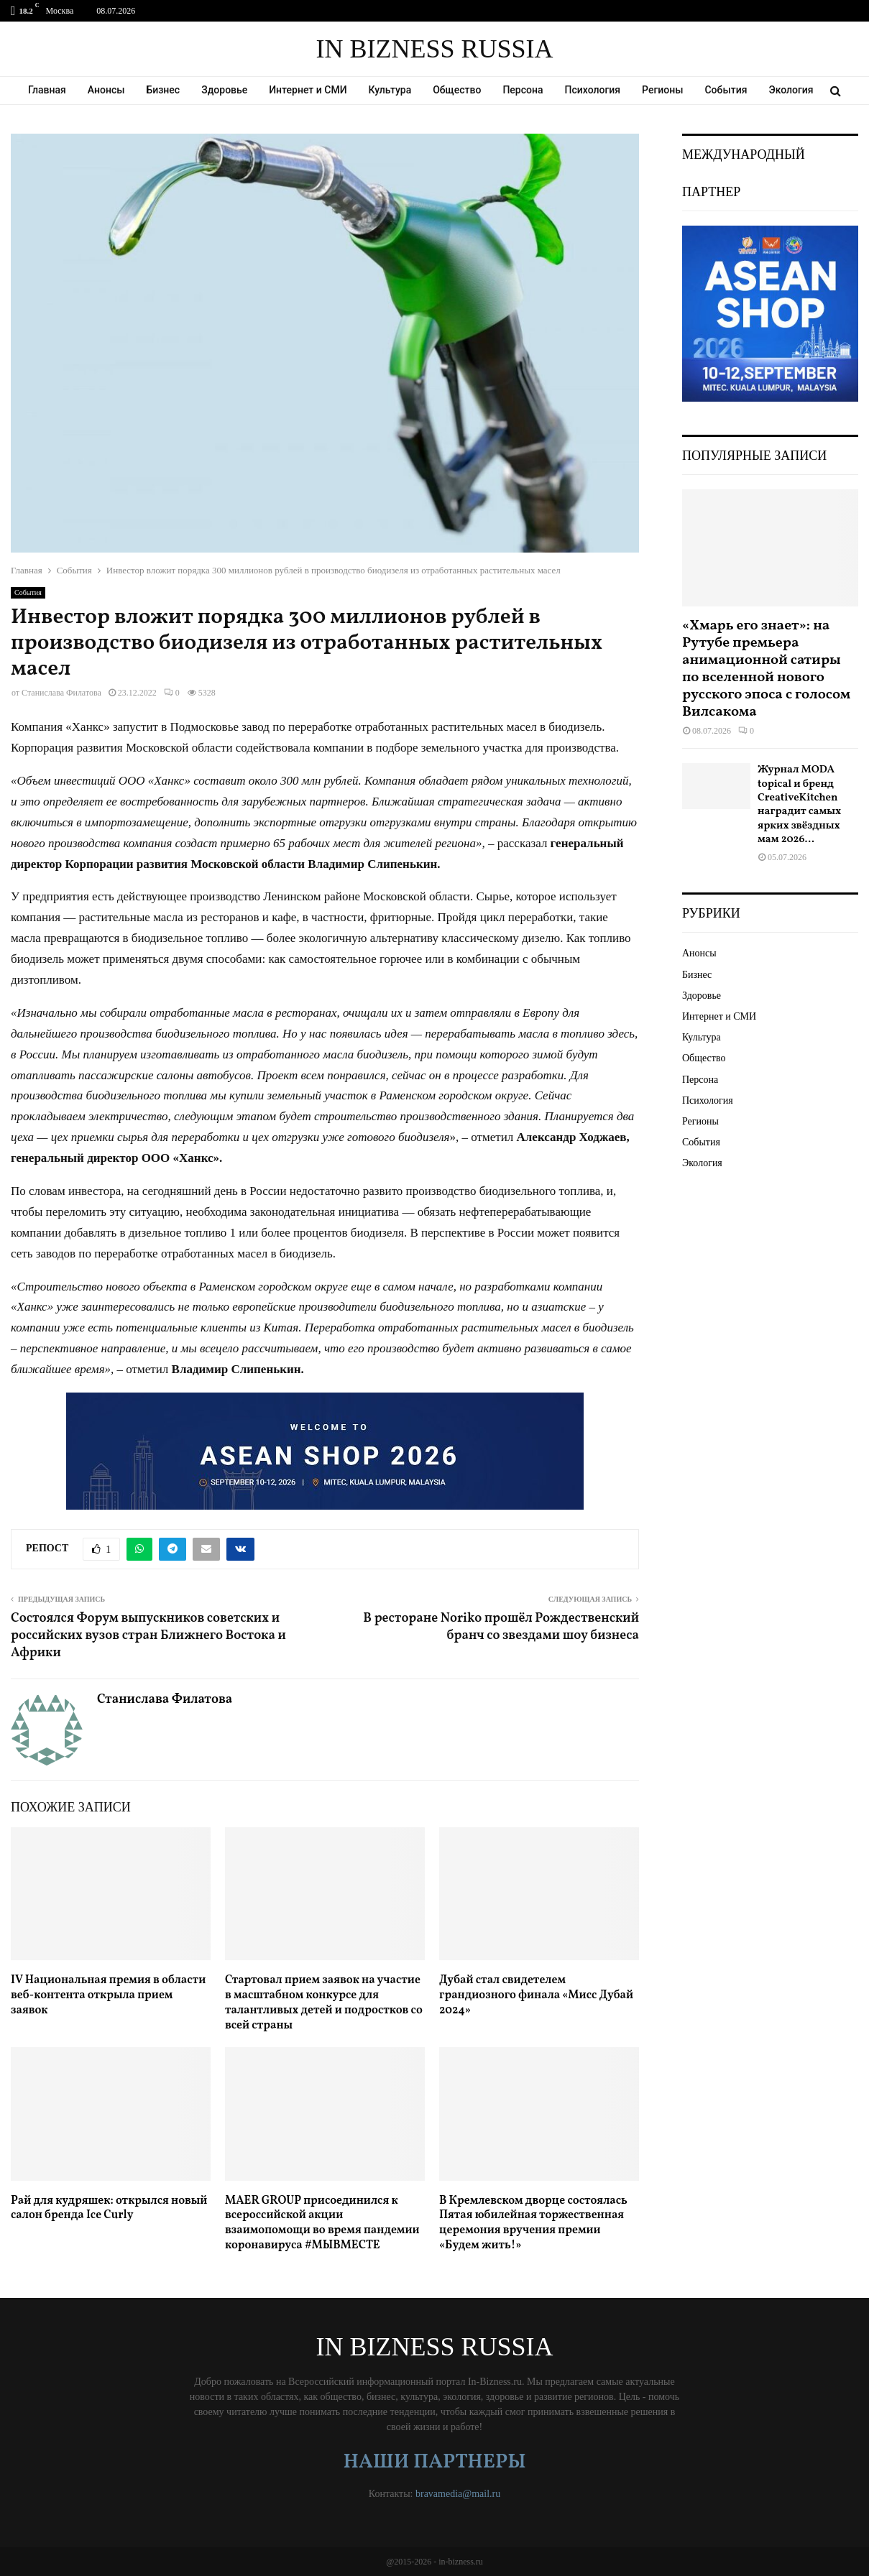  Describe the element at coordinates (533, 2223) in the screenshot. I see `В Кремлевском дворце состоялась Пятая юбилейная торжественная церемония вручения премии «Будем жить!»` at that location.